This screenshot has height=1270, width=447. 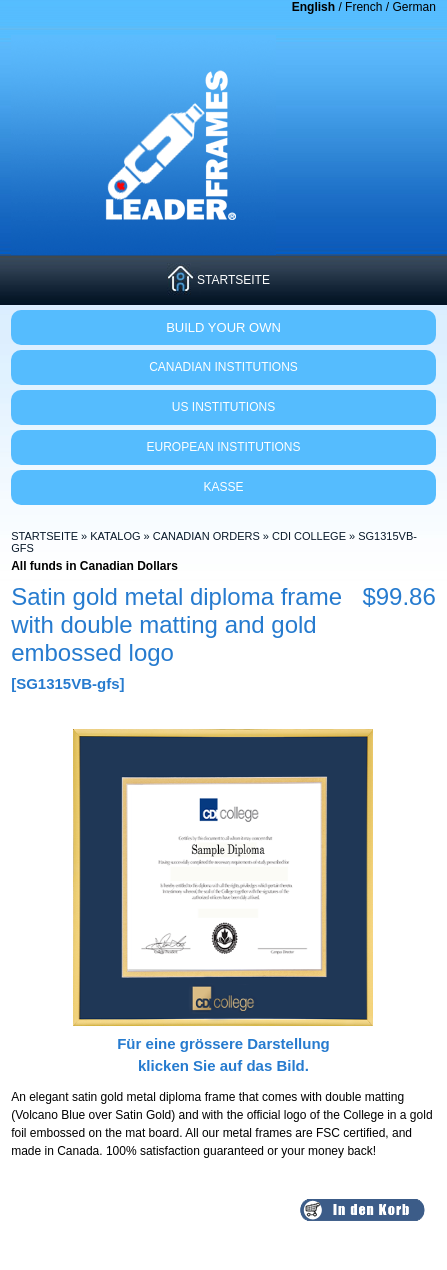 I want to click on German, so click(x=413, y=7).